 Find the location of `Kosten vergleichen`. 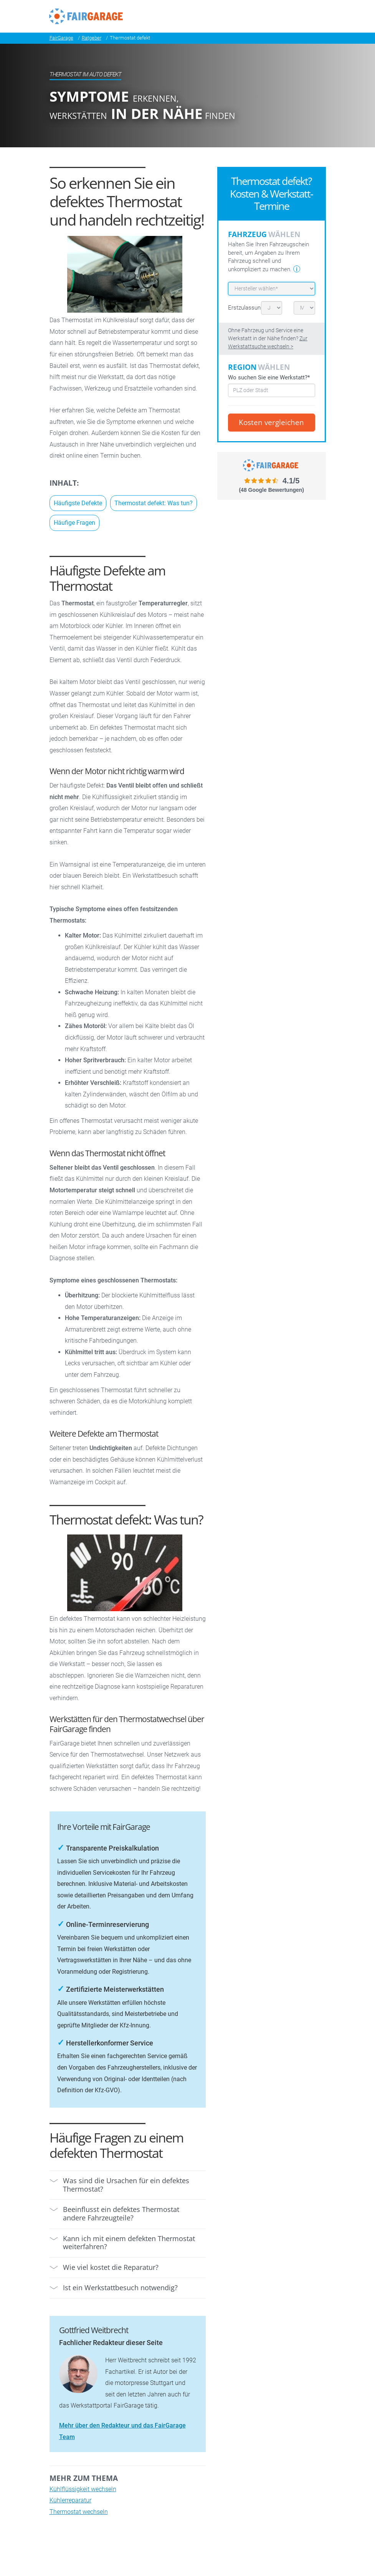

Kosten vergleichen is located at coordinates (271, 422).